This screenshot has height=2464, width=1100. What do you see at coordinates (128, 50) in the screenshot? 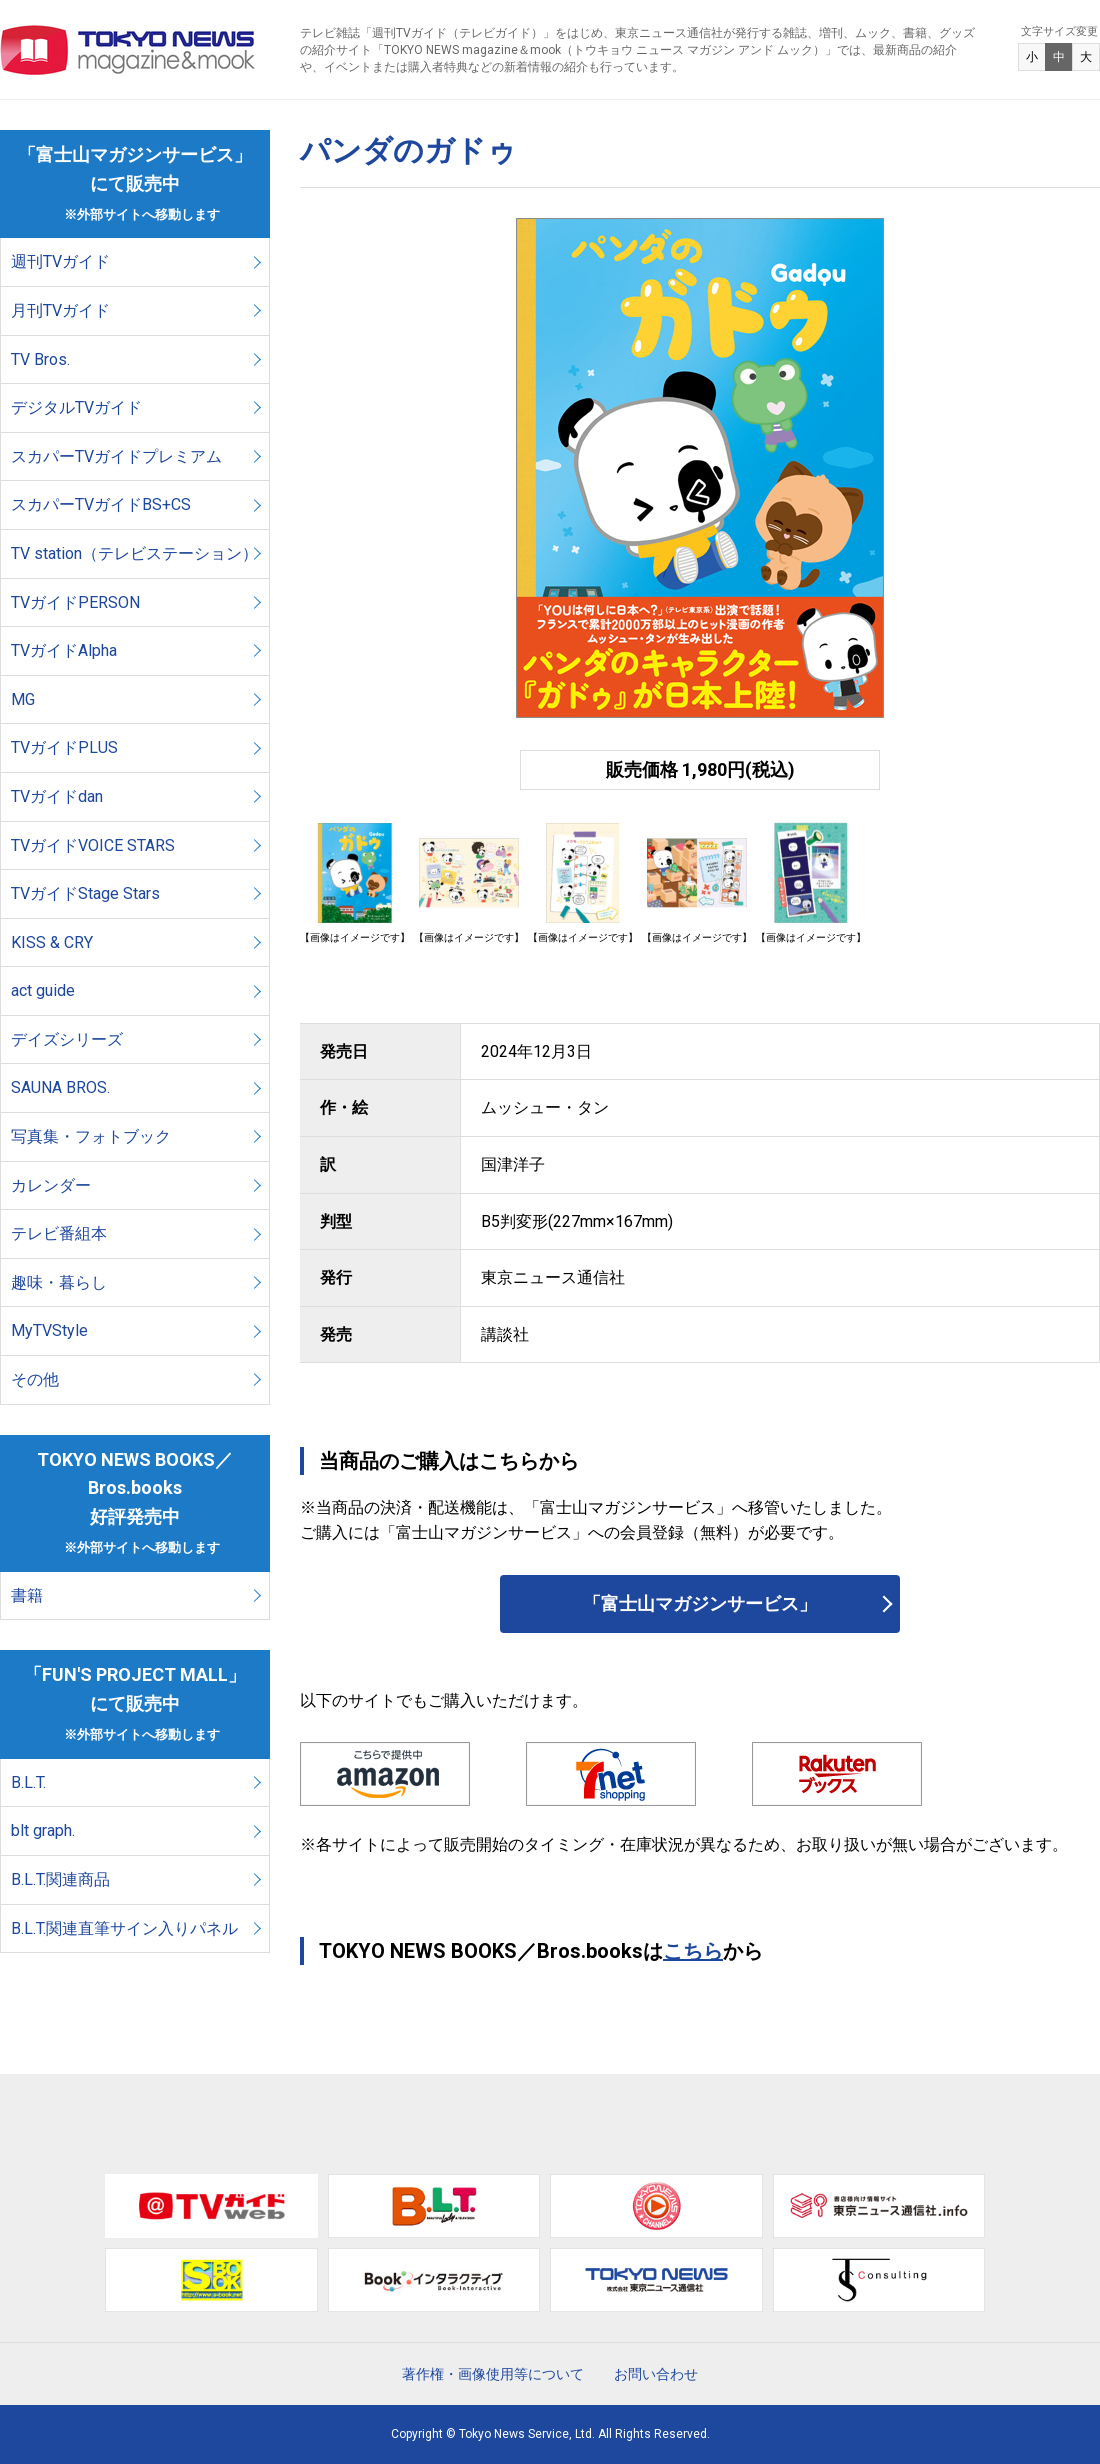
I see `TOKYO NEWS マガジン＆ムック` at bounding box center [128, 50].